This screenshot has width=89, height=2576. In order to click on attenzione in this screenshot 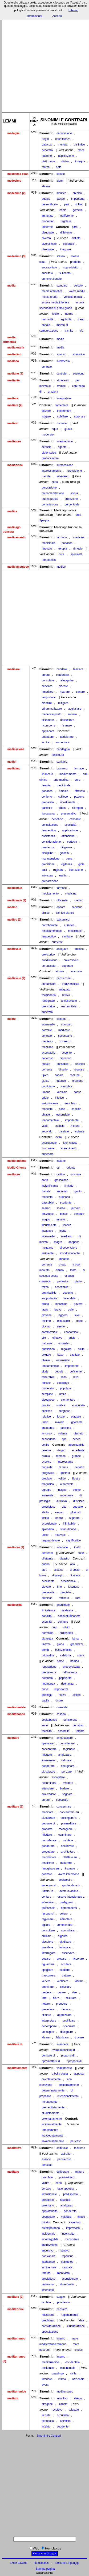, I will do `click(67, 836)`.